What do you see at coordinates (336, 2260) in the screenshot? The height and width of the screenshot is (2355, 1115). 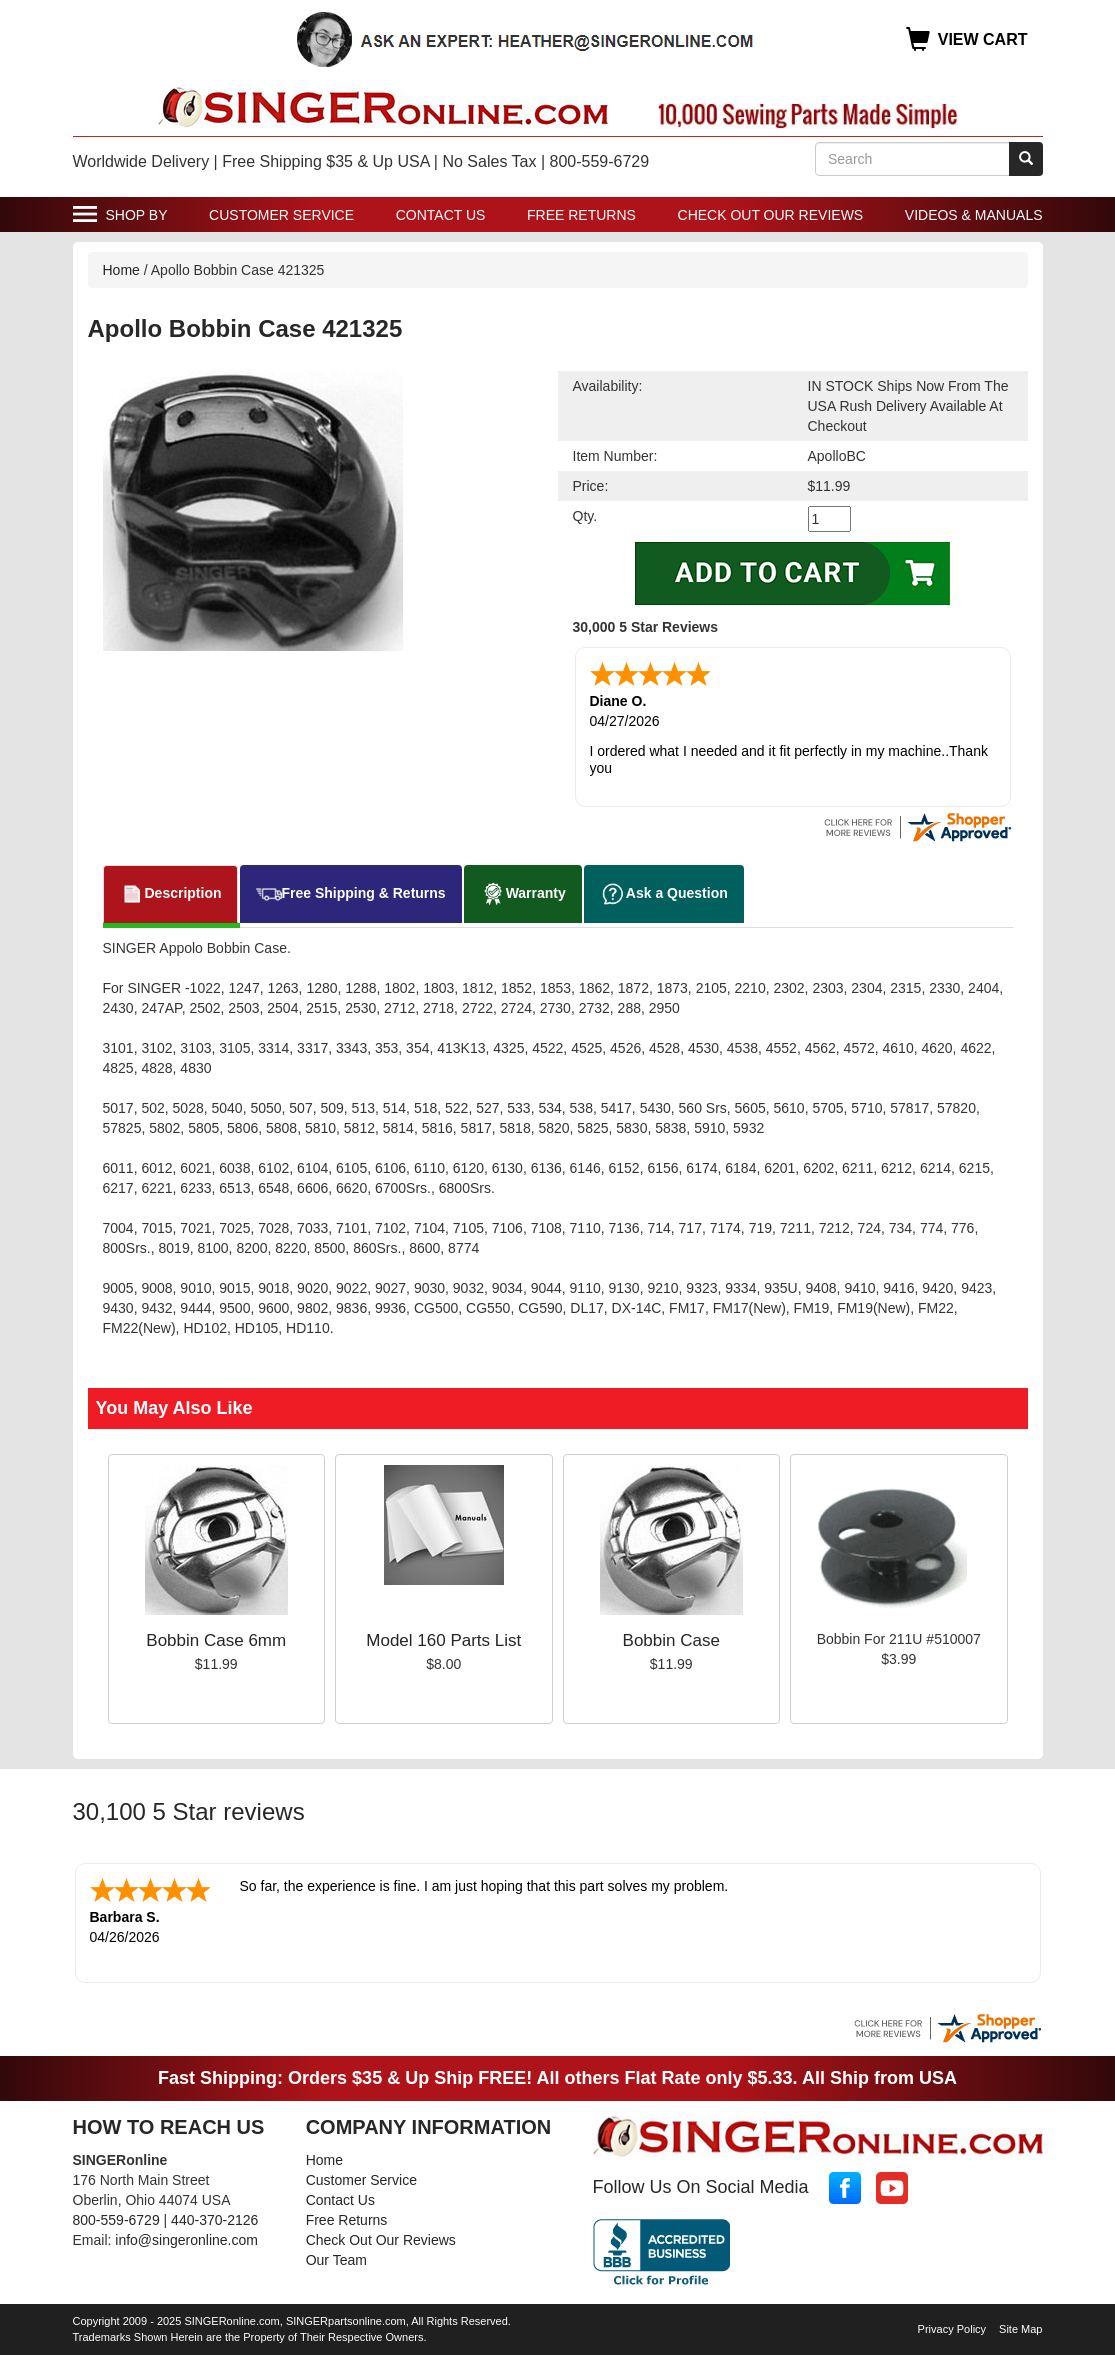 I see `Our Team` at bounding box center [336, 2260].